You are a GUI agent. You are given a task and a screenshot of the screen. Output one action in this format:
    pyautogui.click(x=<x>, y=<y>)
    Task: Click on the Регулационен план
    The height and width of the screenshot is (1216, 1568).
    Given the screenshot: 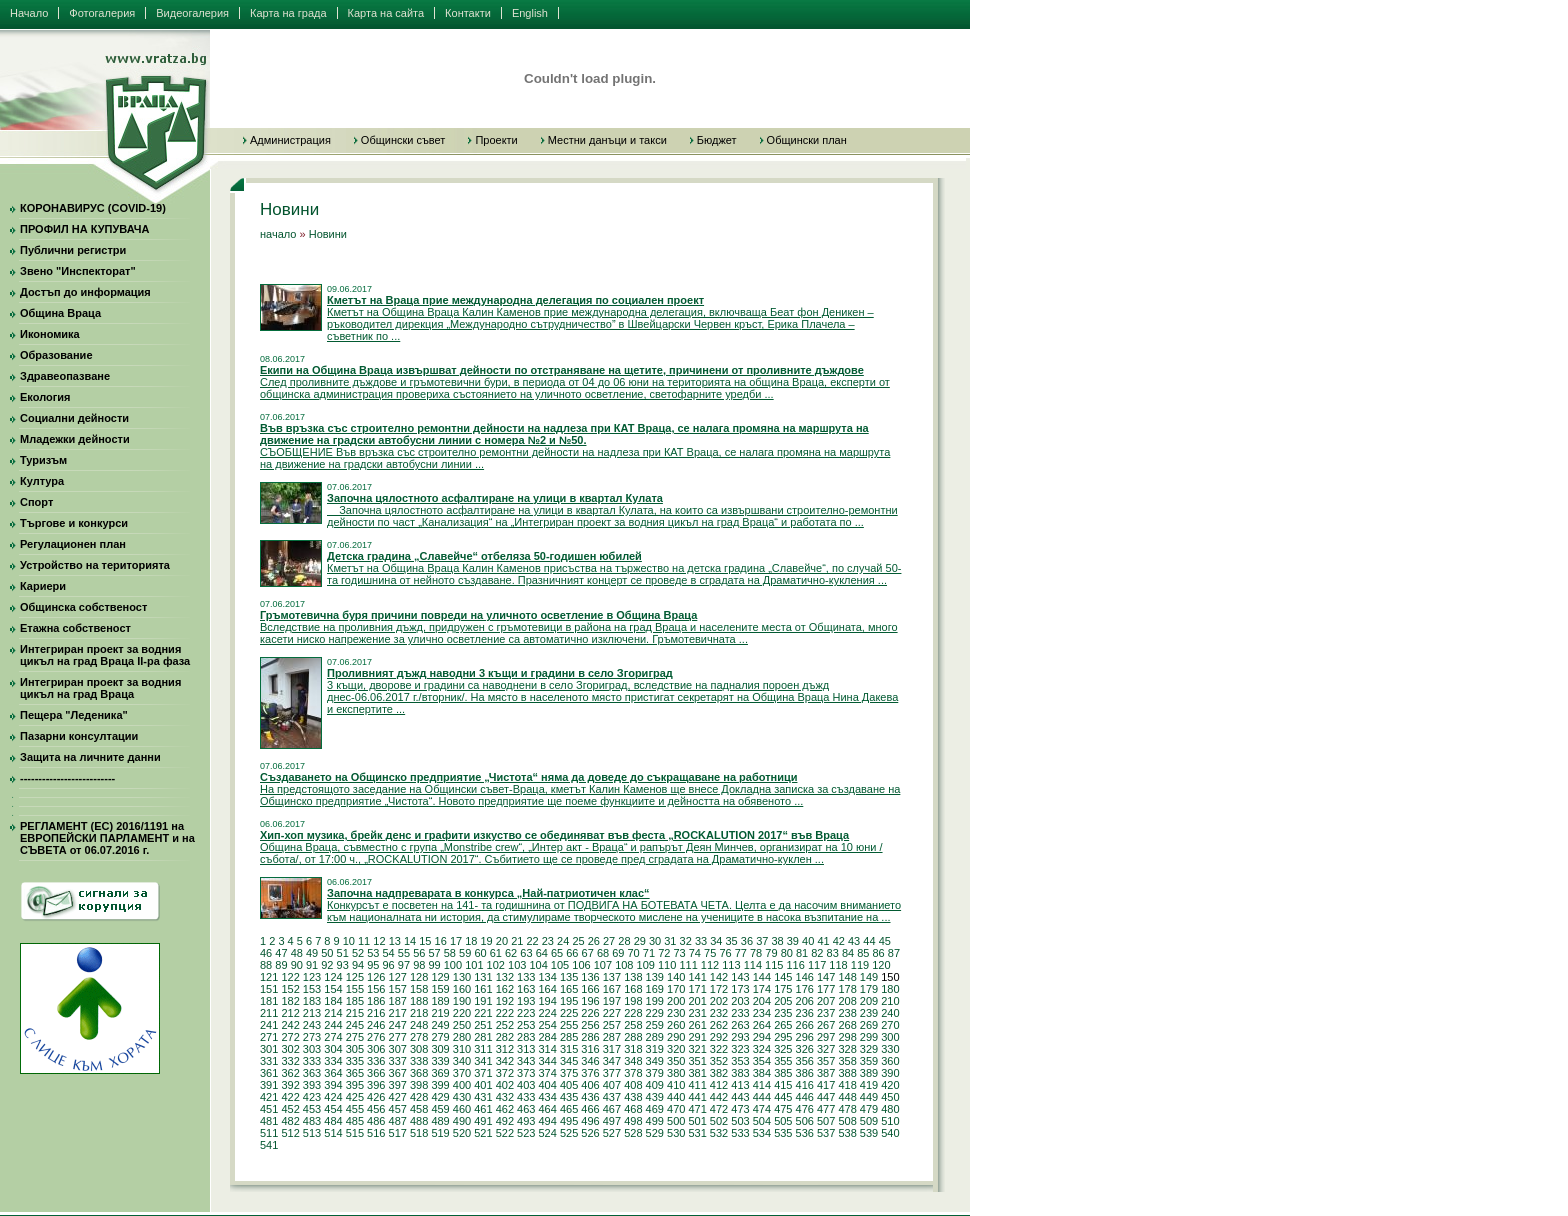 What is the action you would take?
    pyautogui.click(x=73, y=544)
    